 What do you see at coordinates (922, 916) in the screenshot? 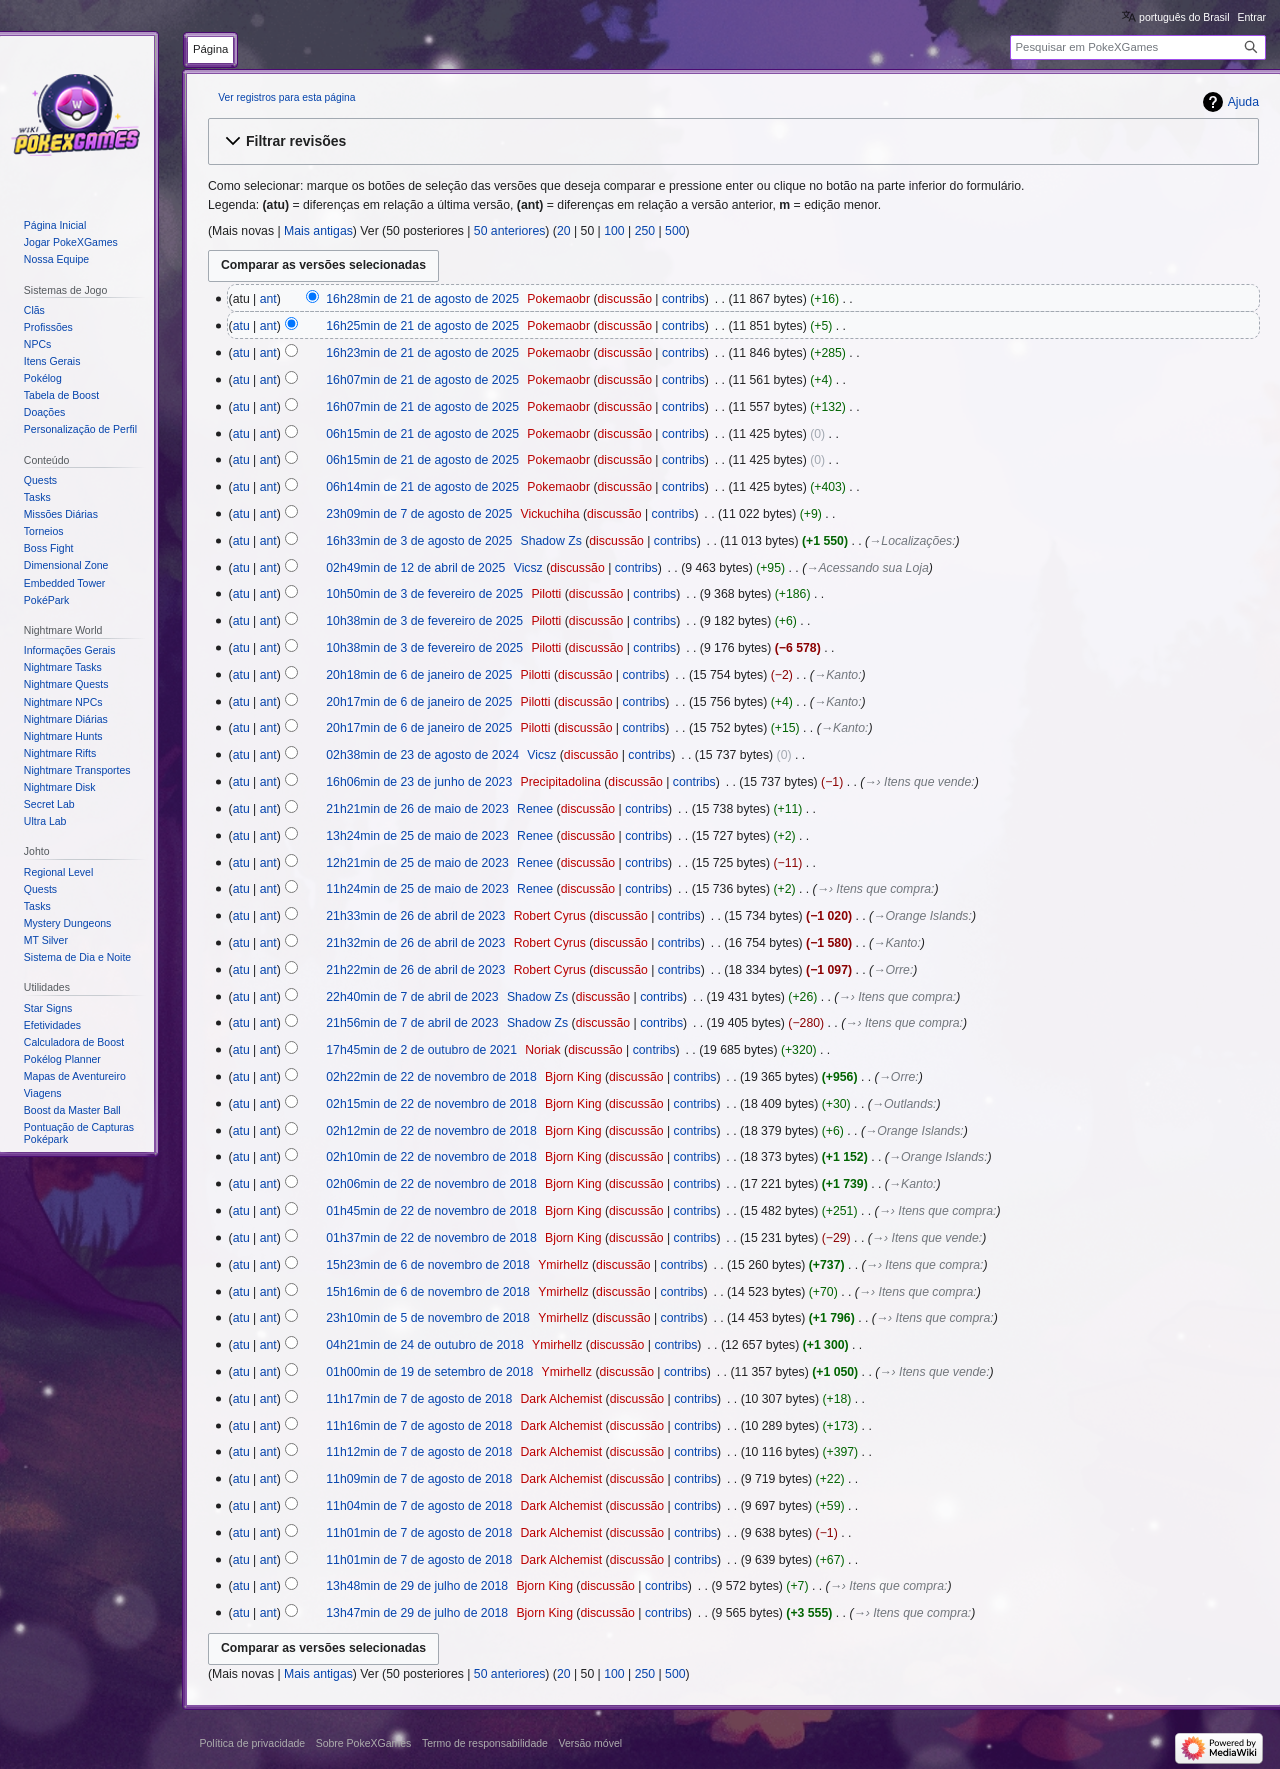
I see `→‎Orange Islands:` at bounding box center [922, 916].